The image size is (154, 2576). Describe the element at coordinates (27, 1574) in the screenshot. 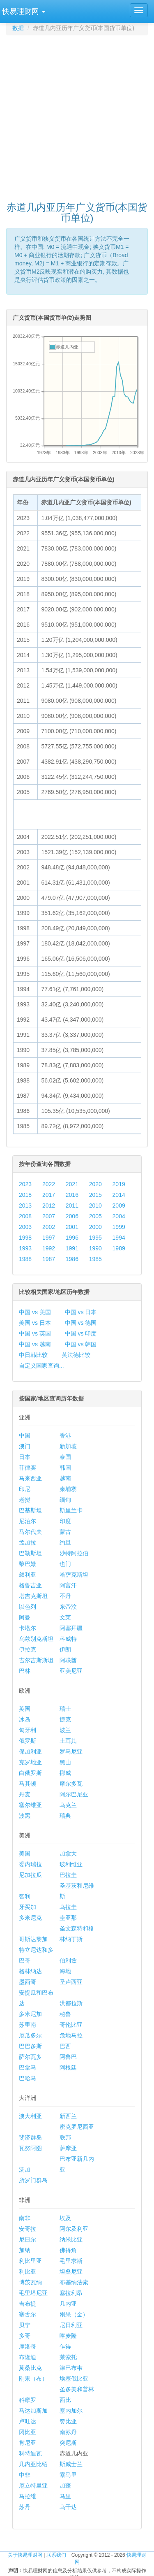

I see `叙利亚` at that location.